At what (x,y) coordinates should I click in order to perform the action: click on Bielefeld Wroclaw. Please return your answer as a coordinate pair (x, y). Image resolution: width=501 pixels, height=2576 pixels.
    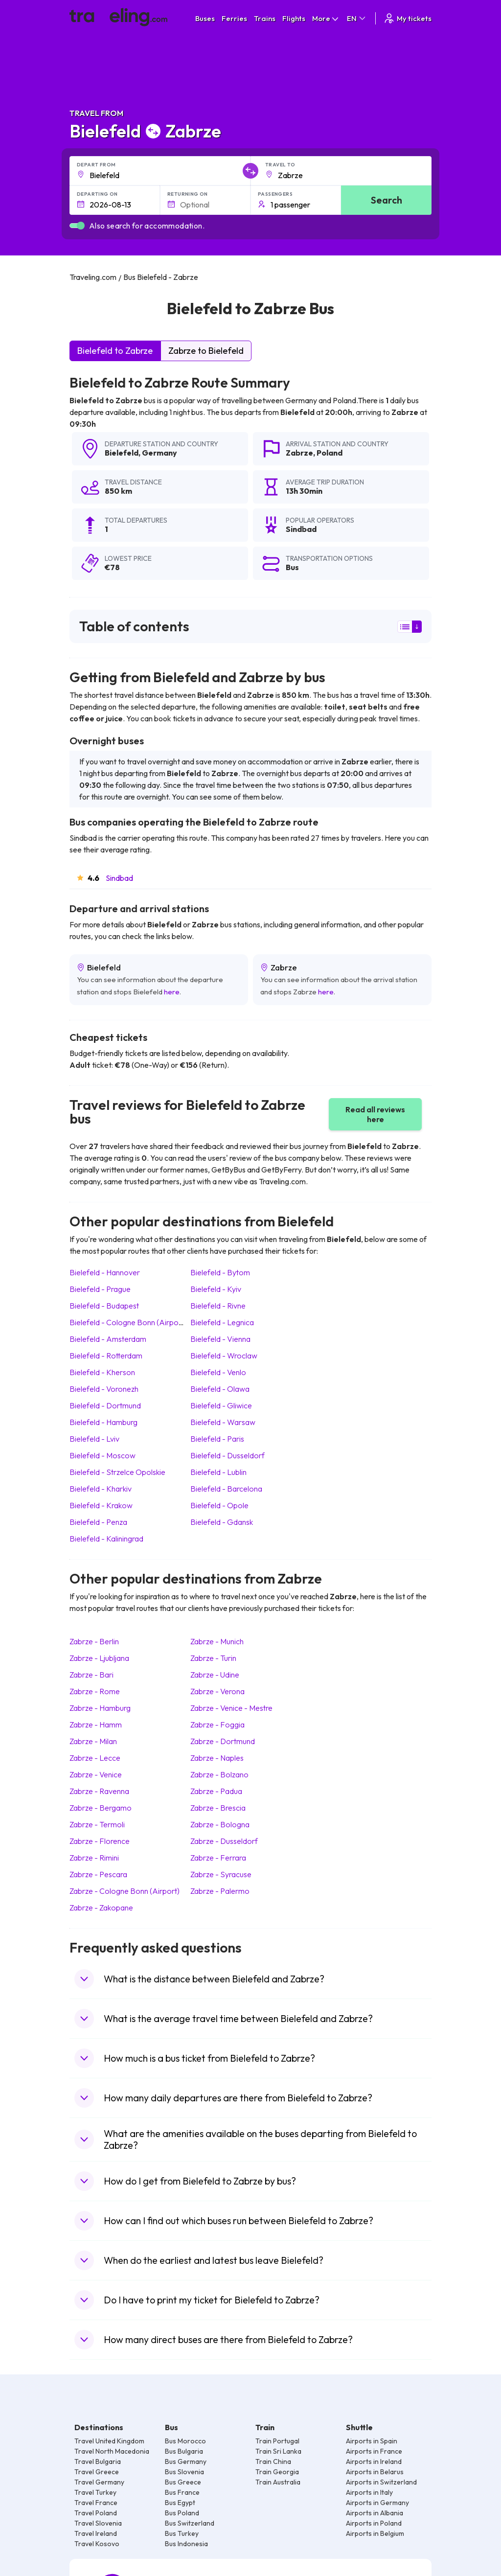
    Looking at the image, I should click on (223, 1355).